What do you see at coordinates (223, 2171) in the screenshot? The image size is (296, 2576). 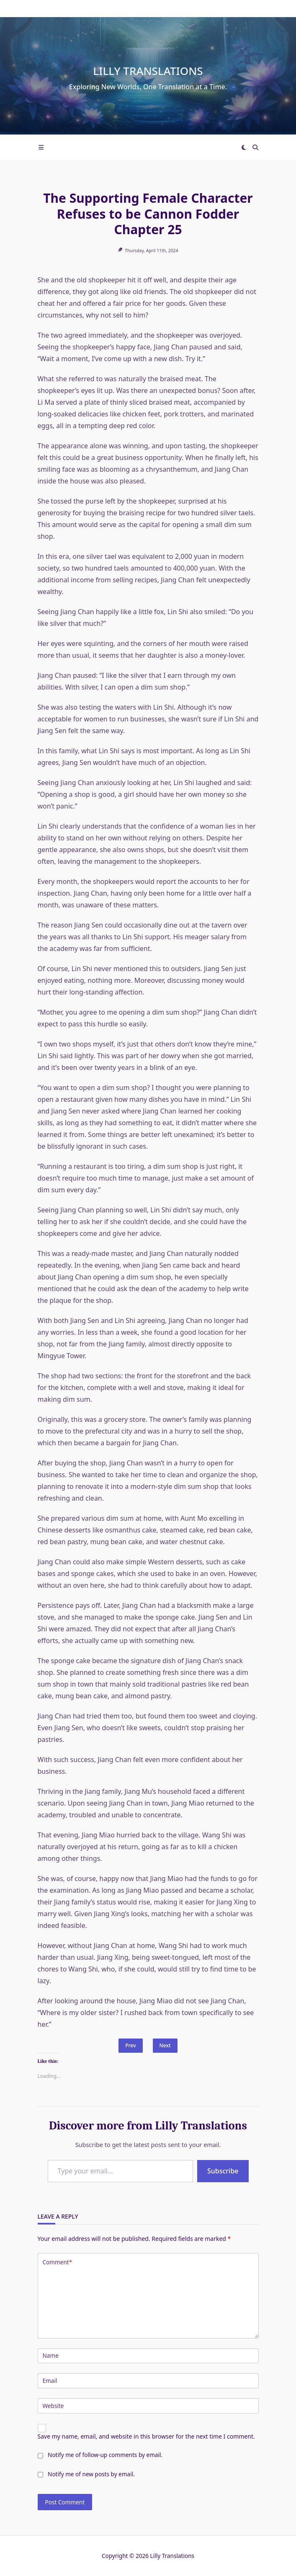 I see `Subscribe` at bounding box center [223, 2171].